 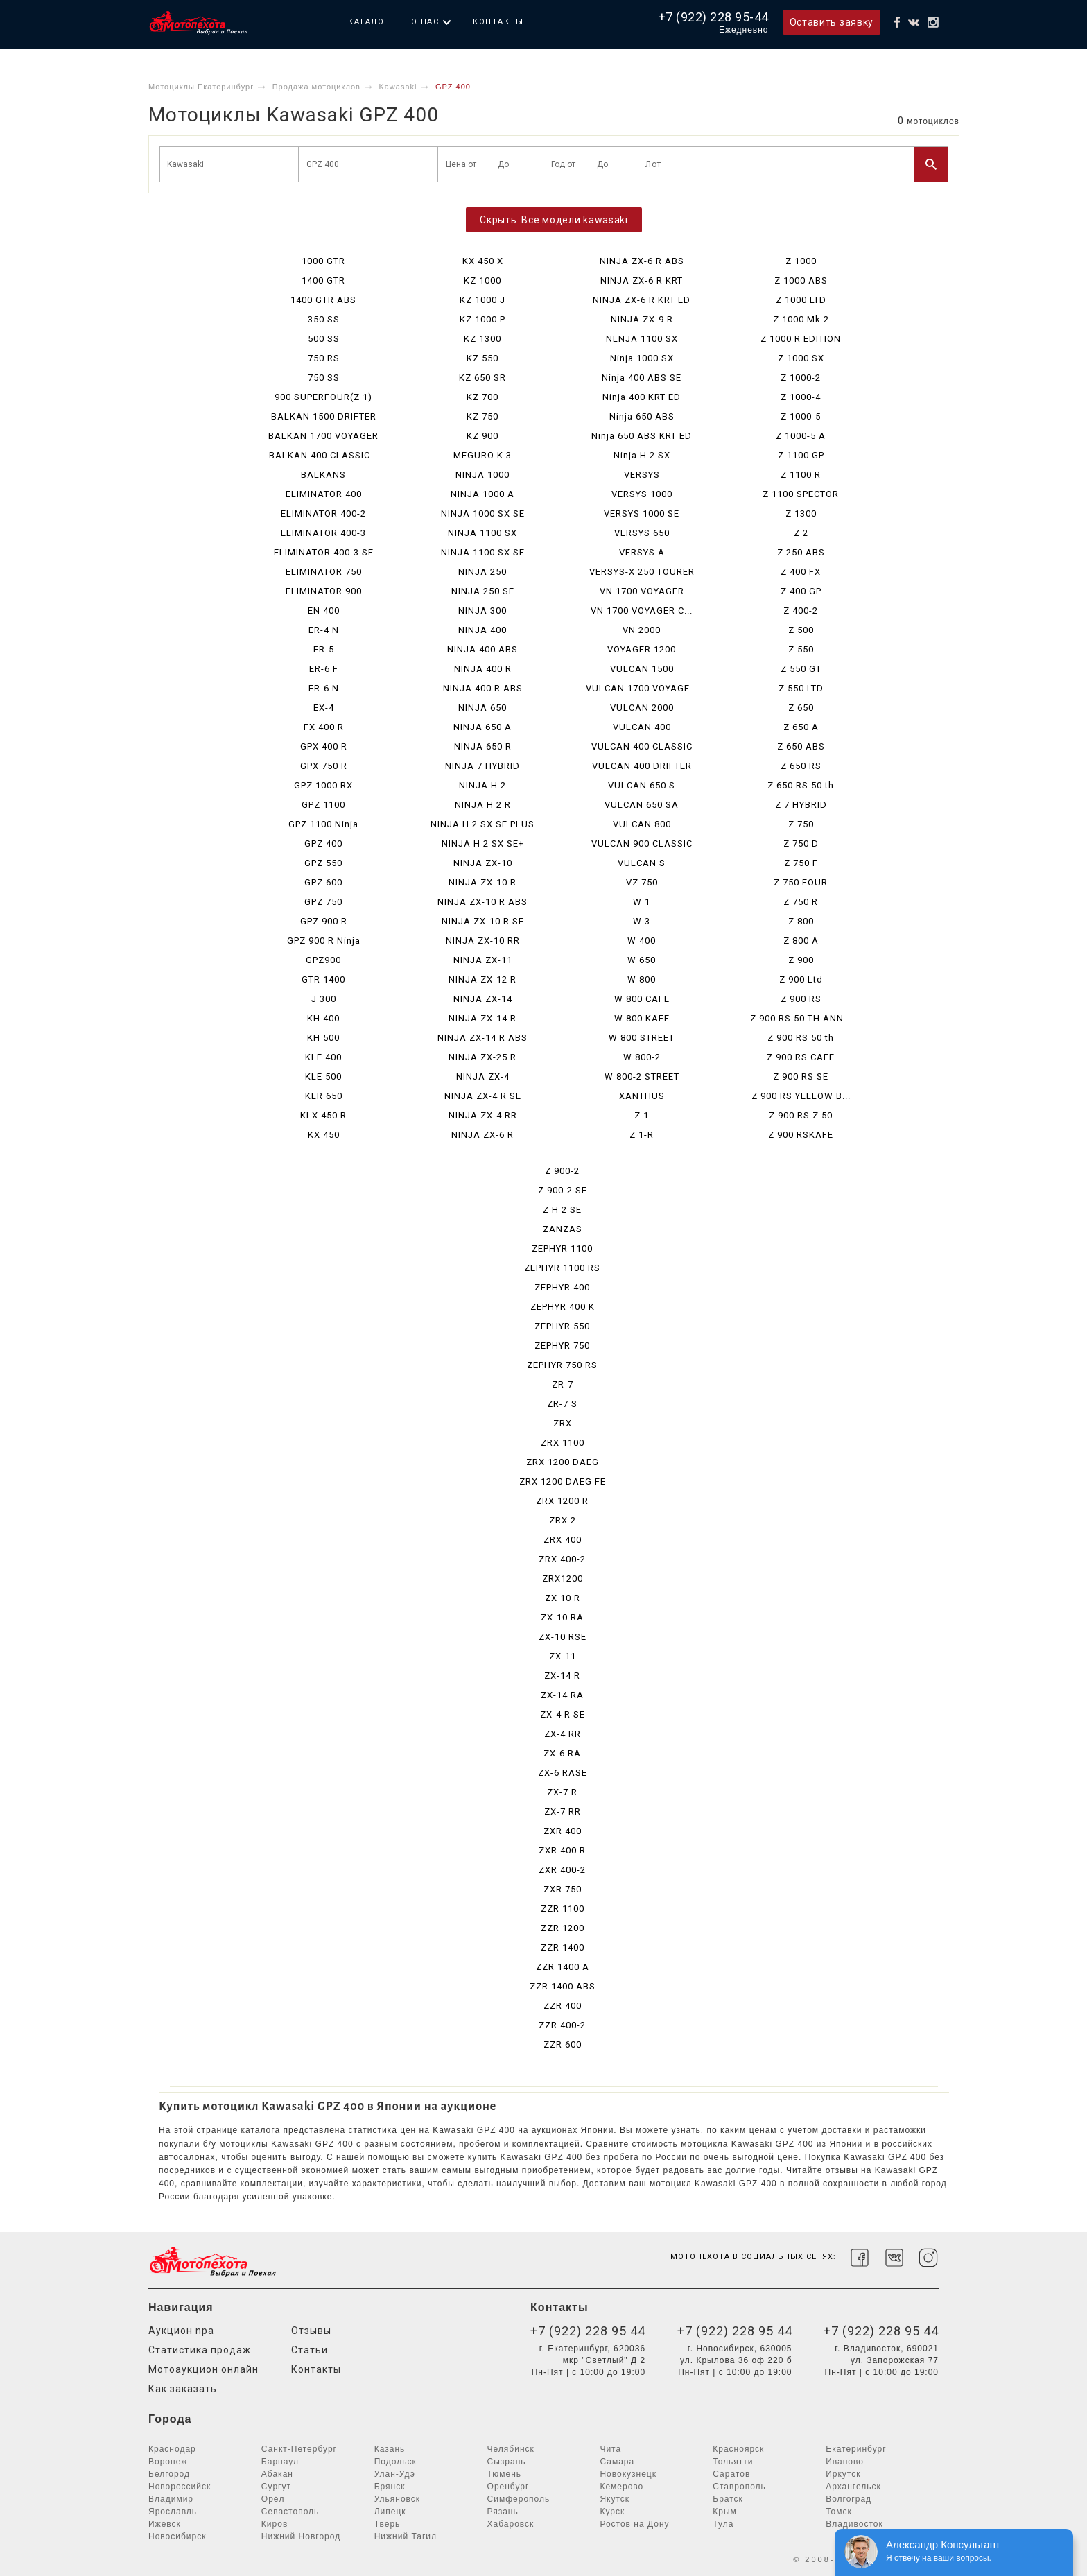 I want to click on BALKAN 400 CLASSIC..., so click(x=324, y=455).